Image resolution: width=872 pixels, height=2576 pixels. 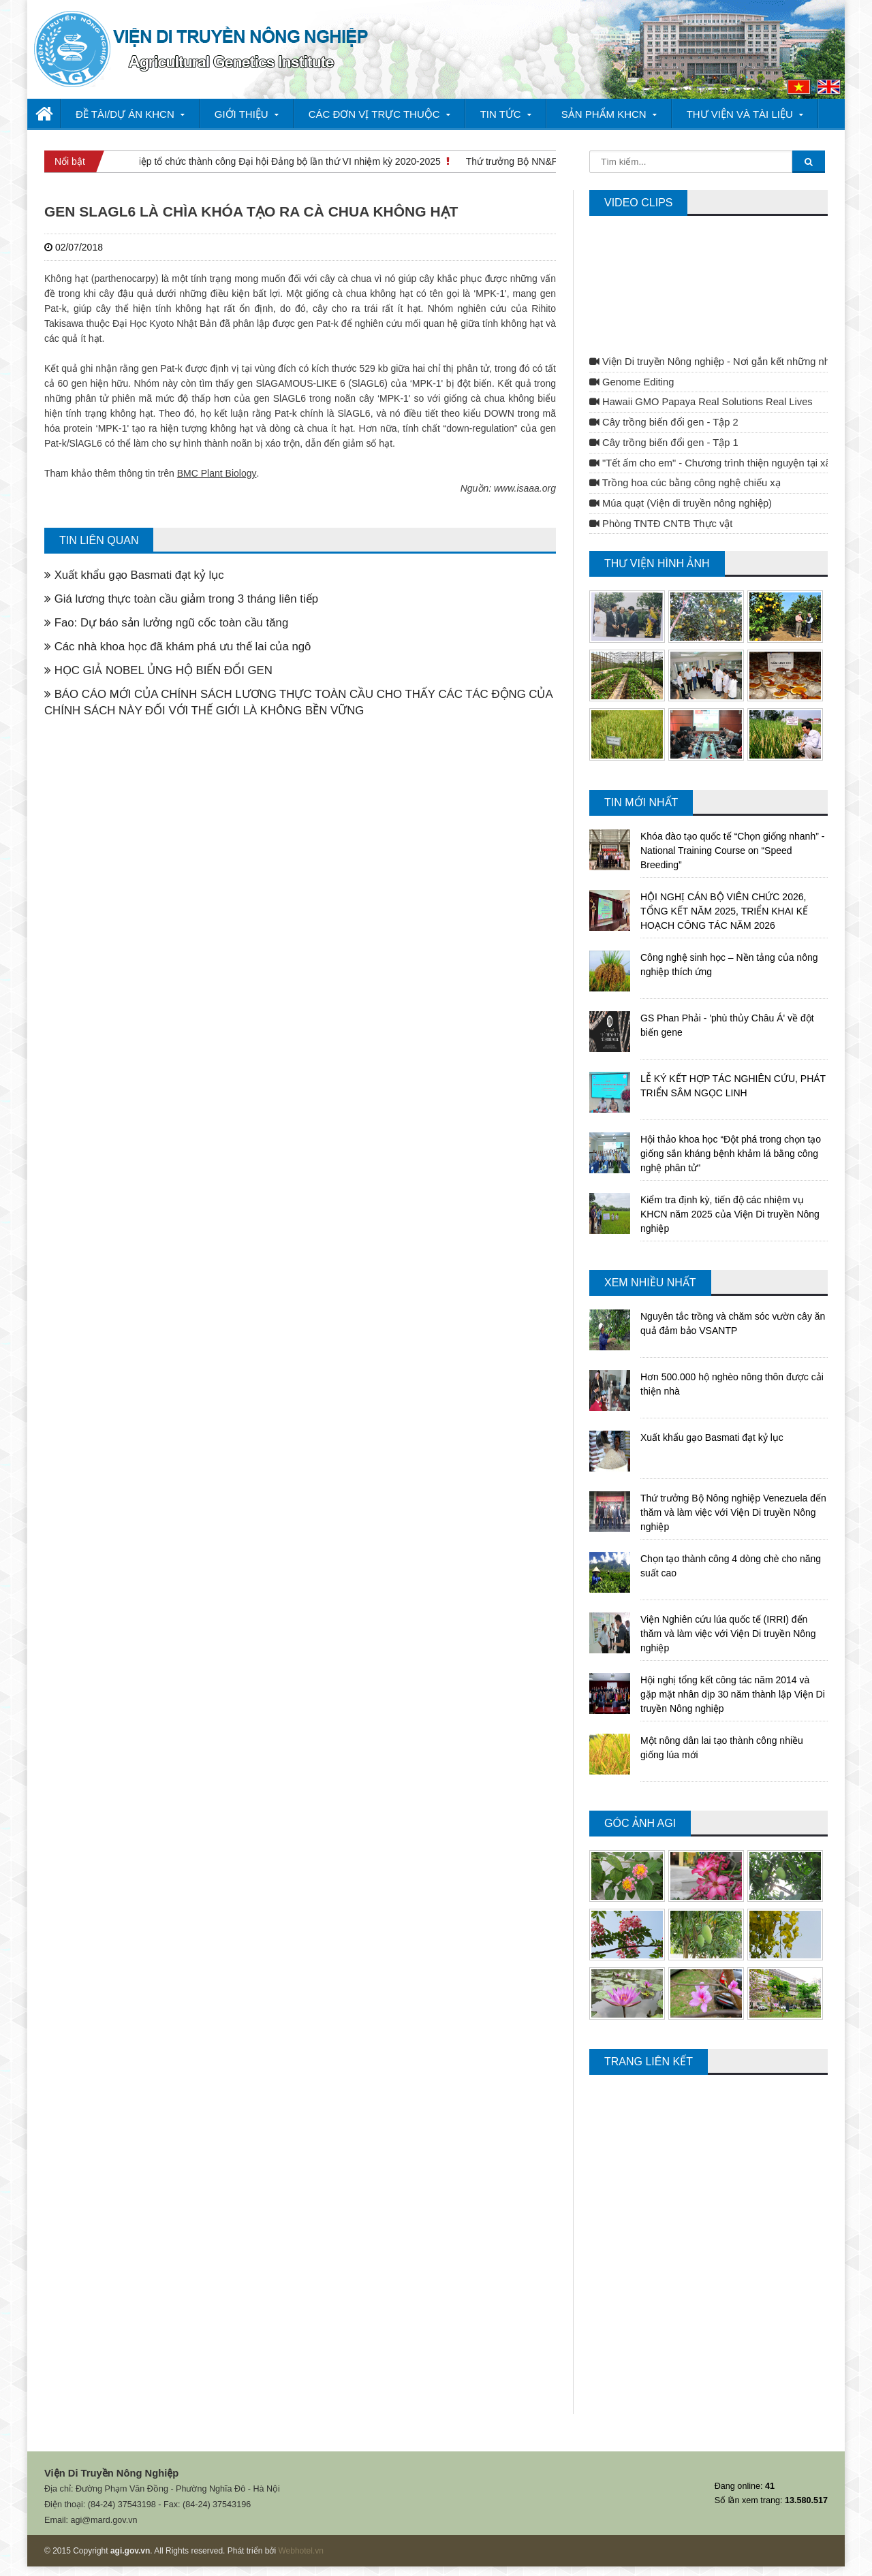 I want to click on Múa quạt (Viện di truyền nông nghiệp), so click(x=680, y=503).